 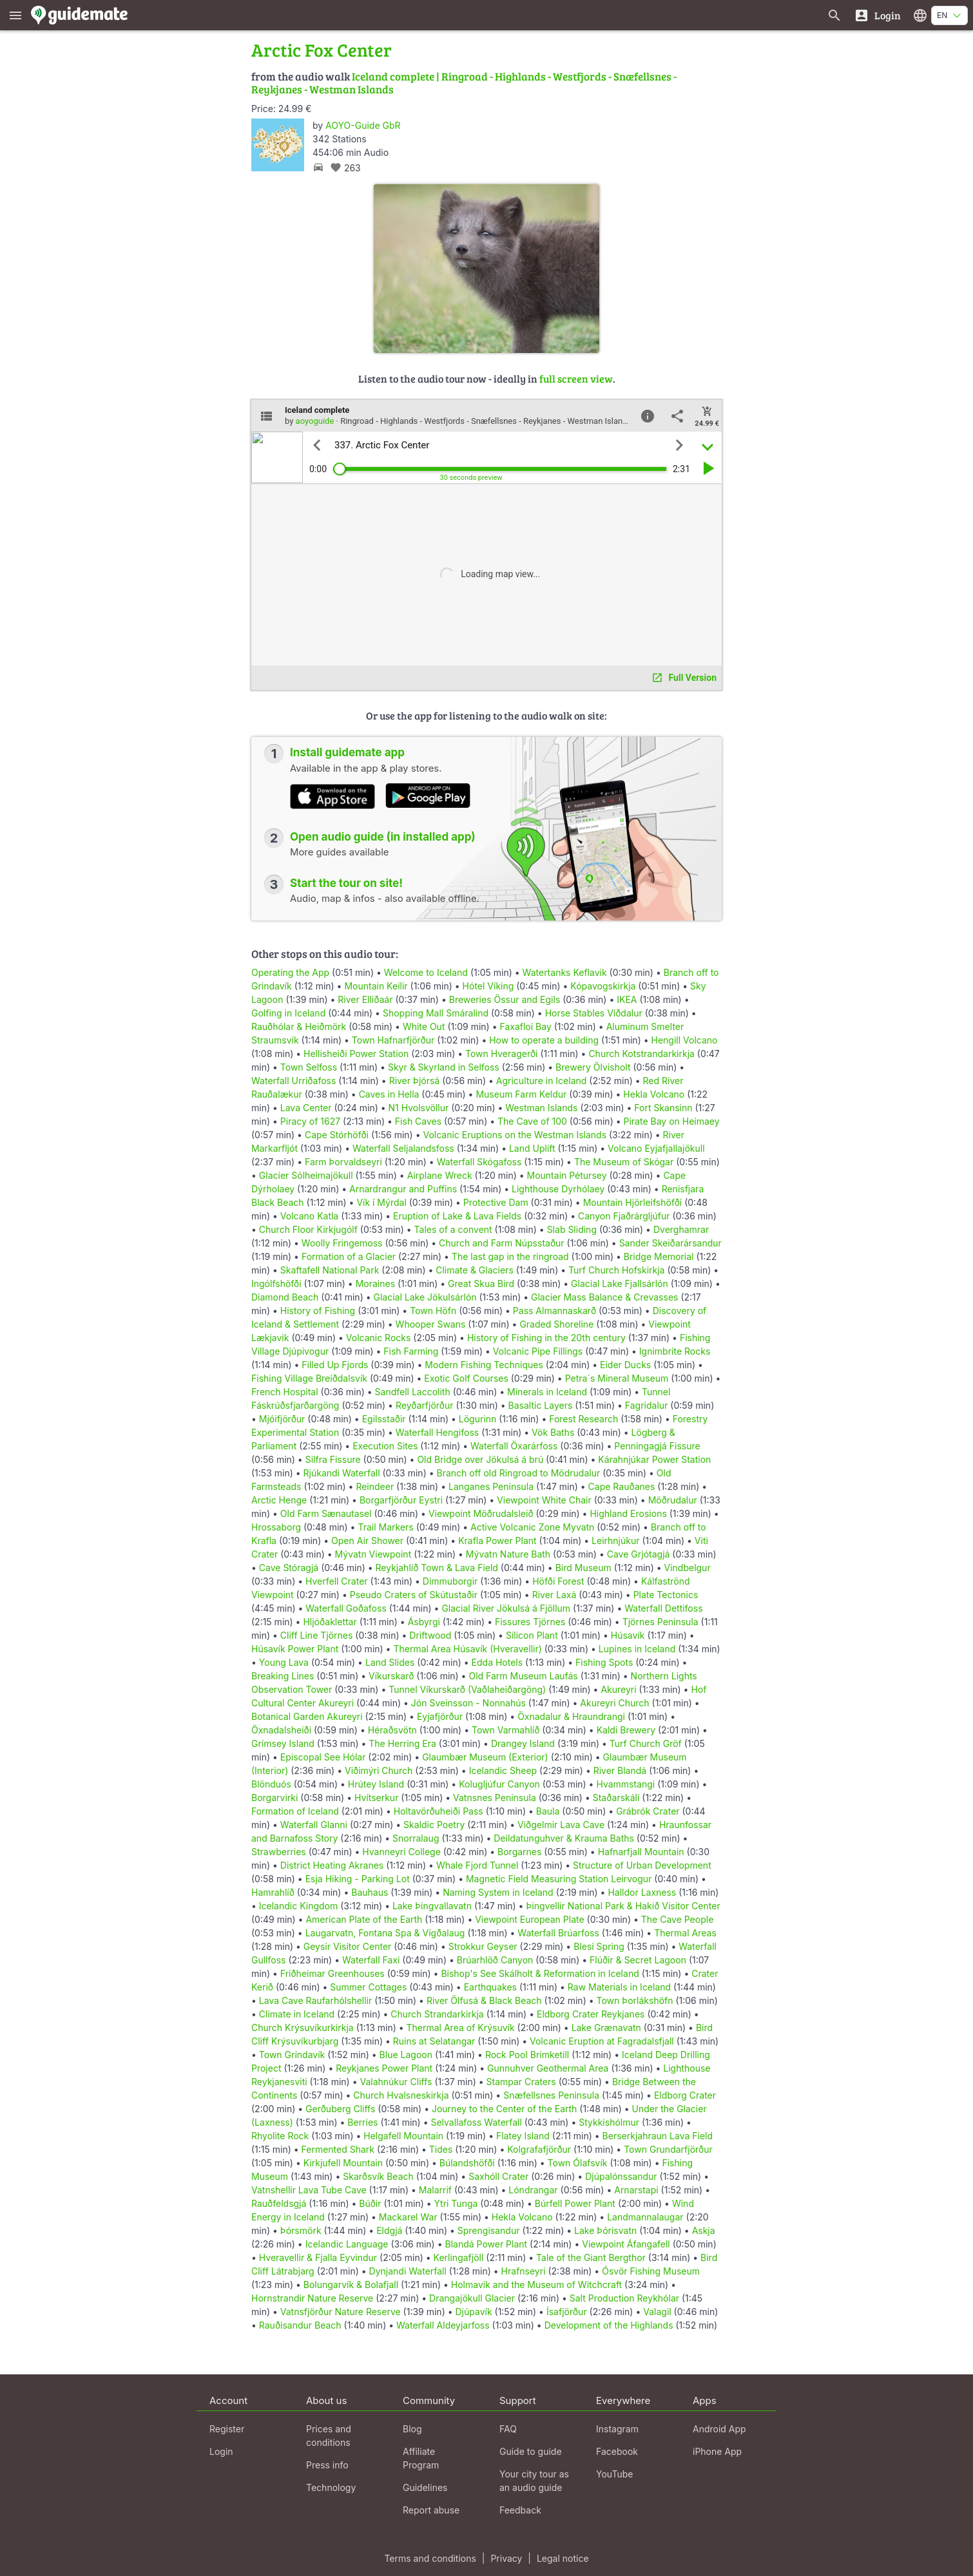 What do you see at coordinates (385, 1527) in the screenshot?
I see `Trail Markers` at bounding box center [385, 1527].